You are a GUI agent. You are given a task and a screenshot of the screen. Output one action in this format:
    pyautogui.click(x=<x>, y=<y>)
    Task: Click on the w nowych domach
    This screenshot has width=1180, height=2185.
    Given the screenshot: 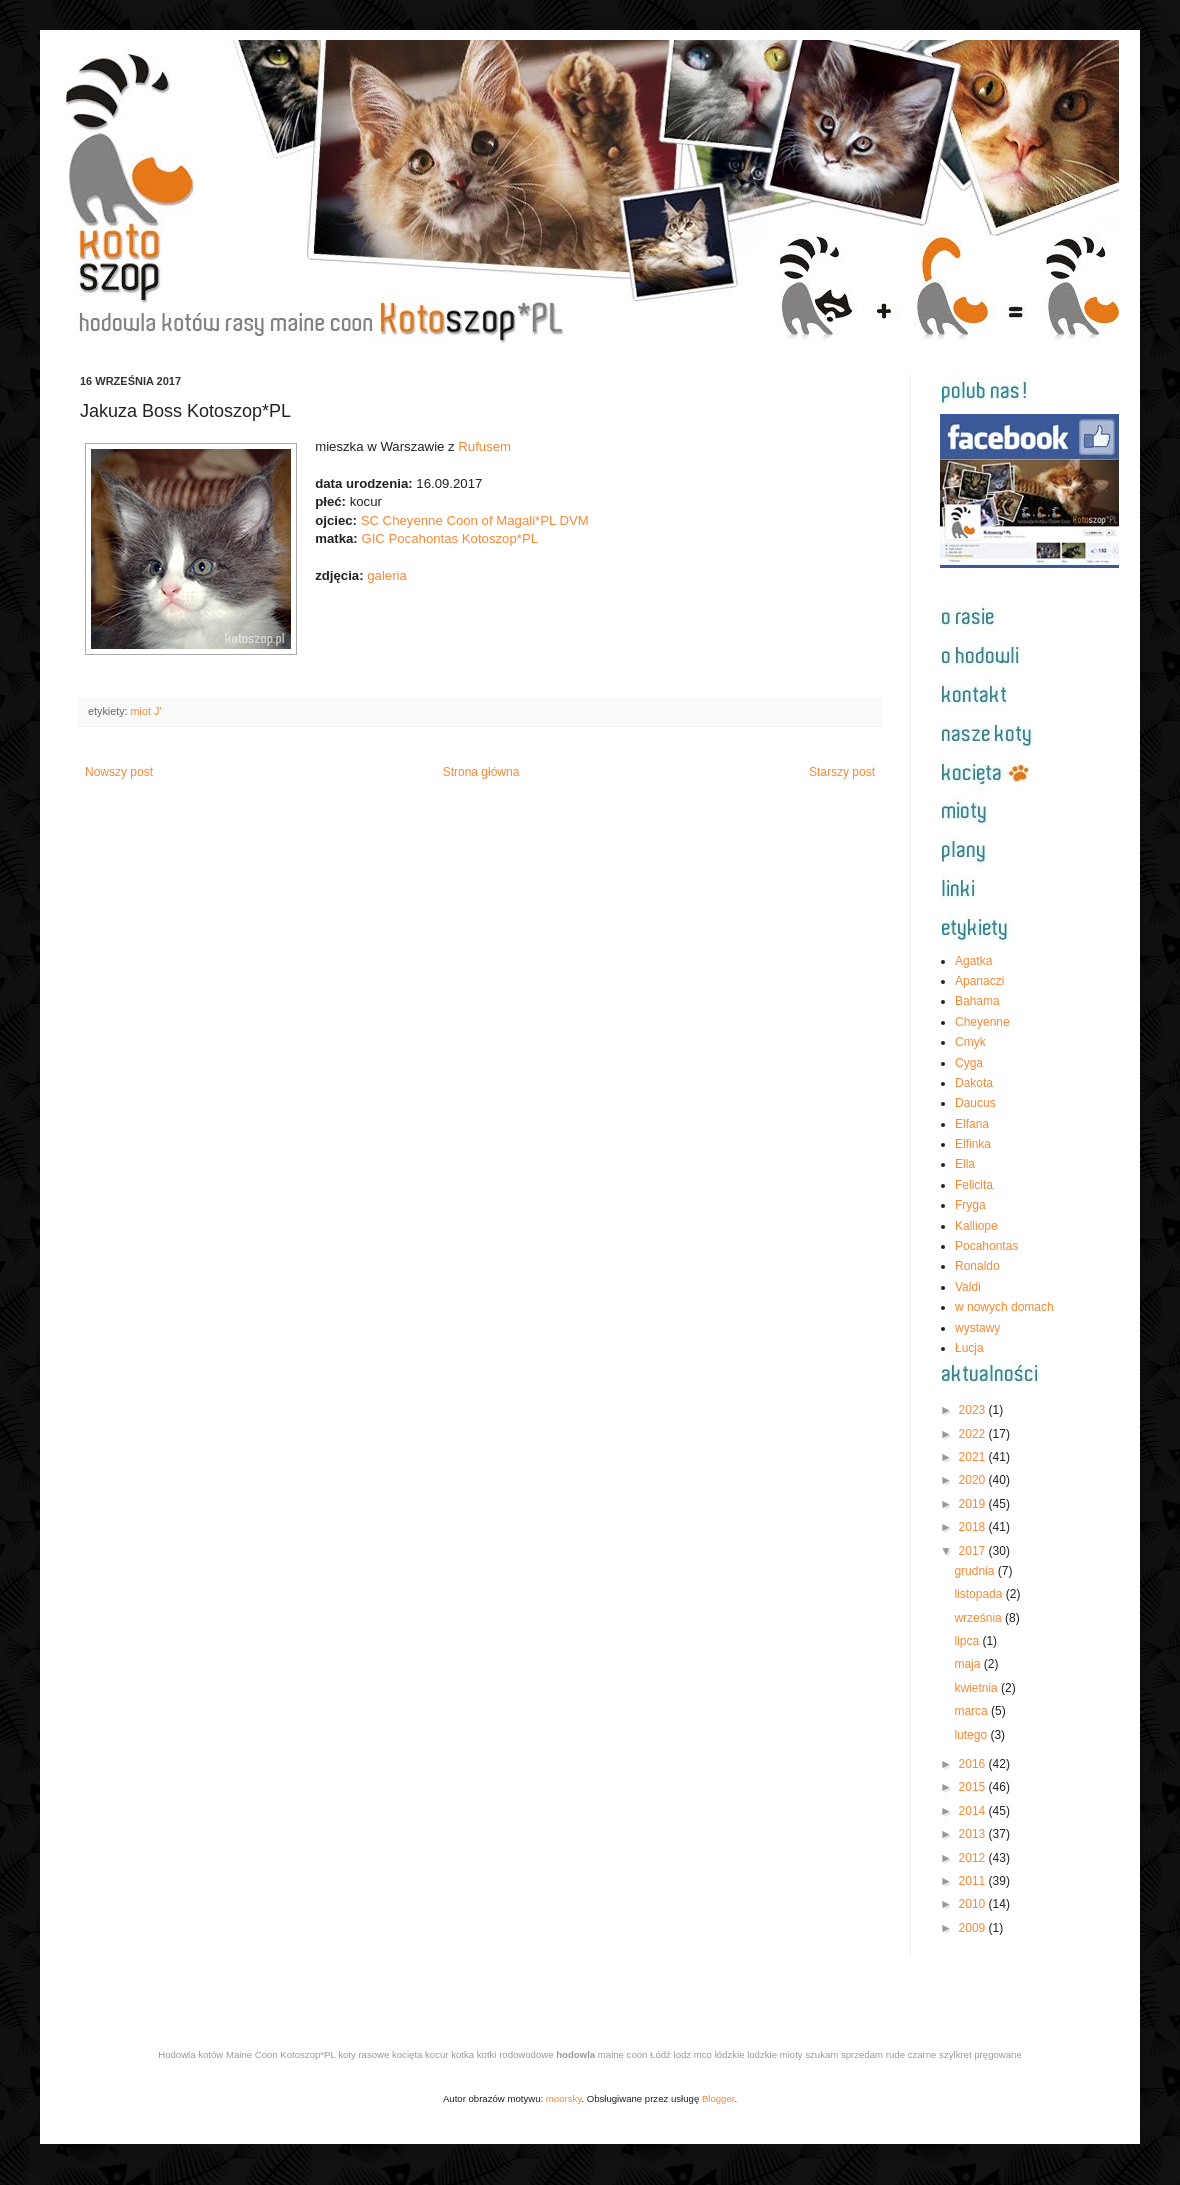 What is the action you would take?
    pyautogui.click(x=1004, y=1307)
    